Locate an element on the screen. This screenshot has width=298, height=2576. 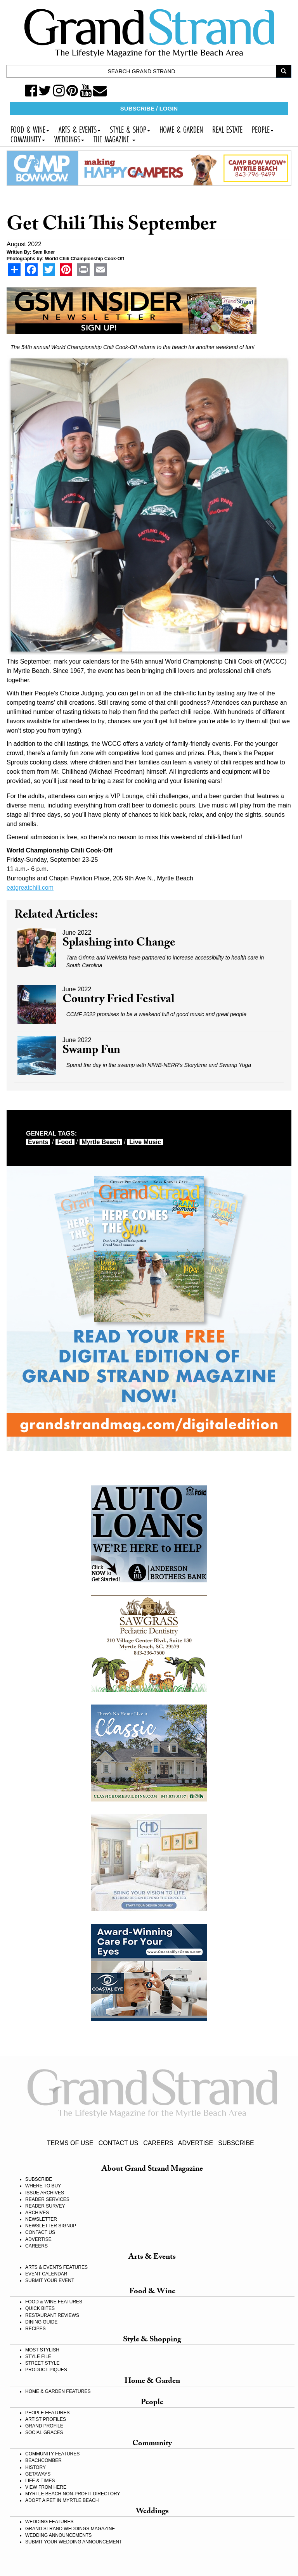
WHERE TO BUY is located at coordinates (43, 2186).